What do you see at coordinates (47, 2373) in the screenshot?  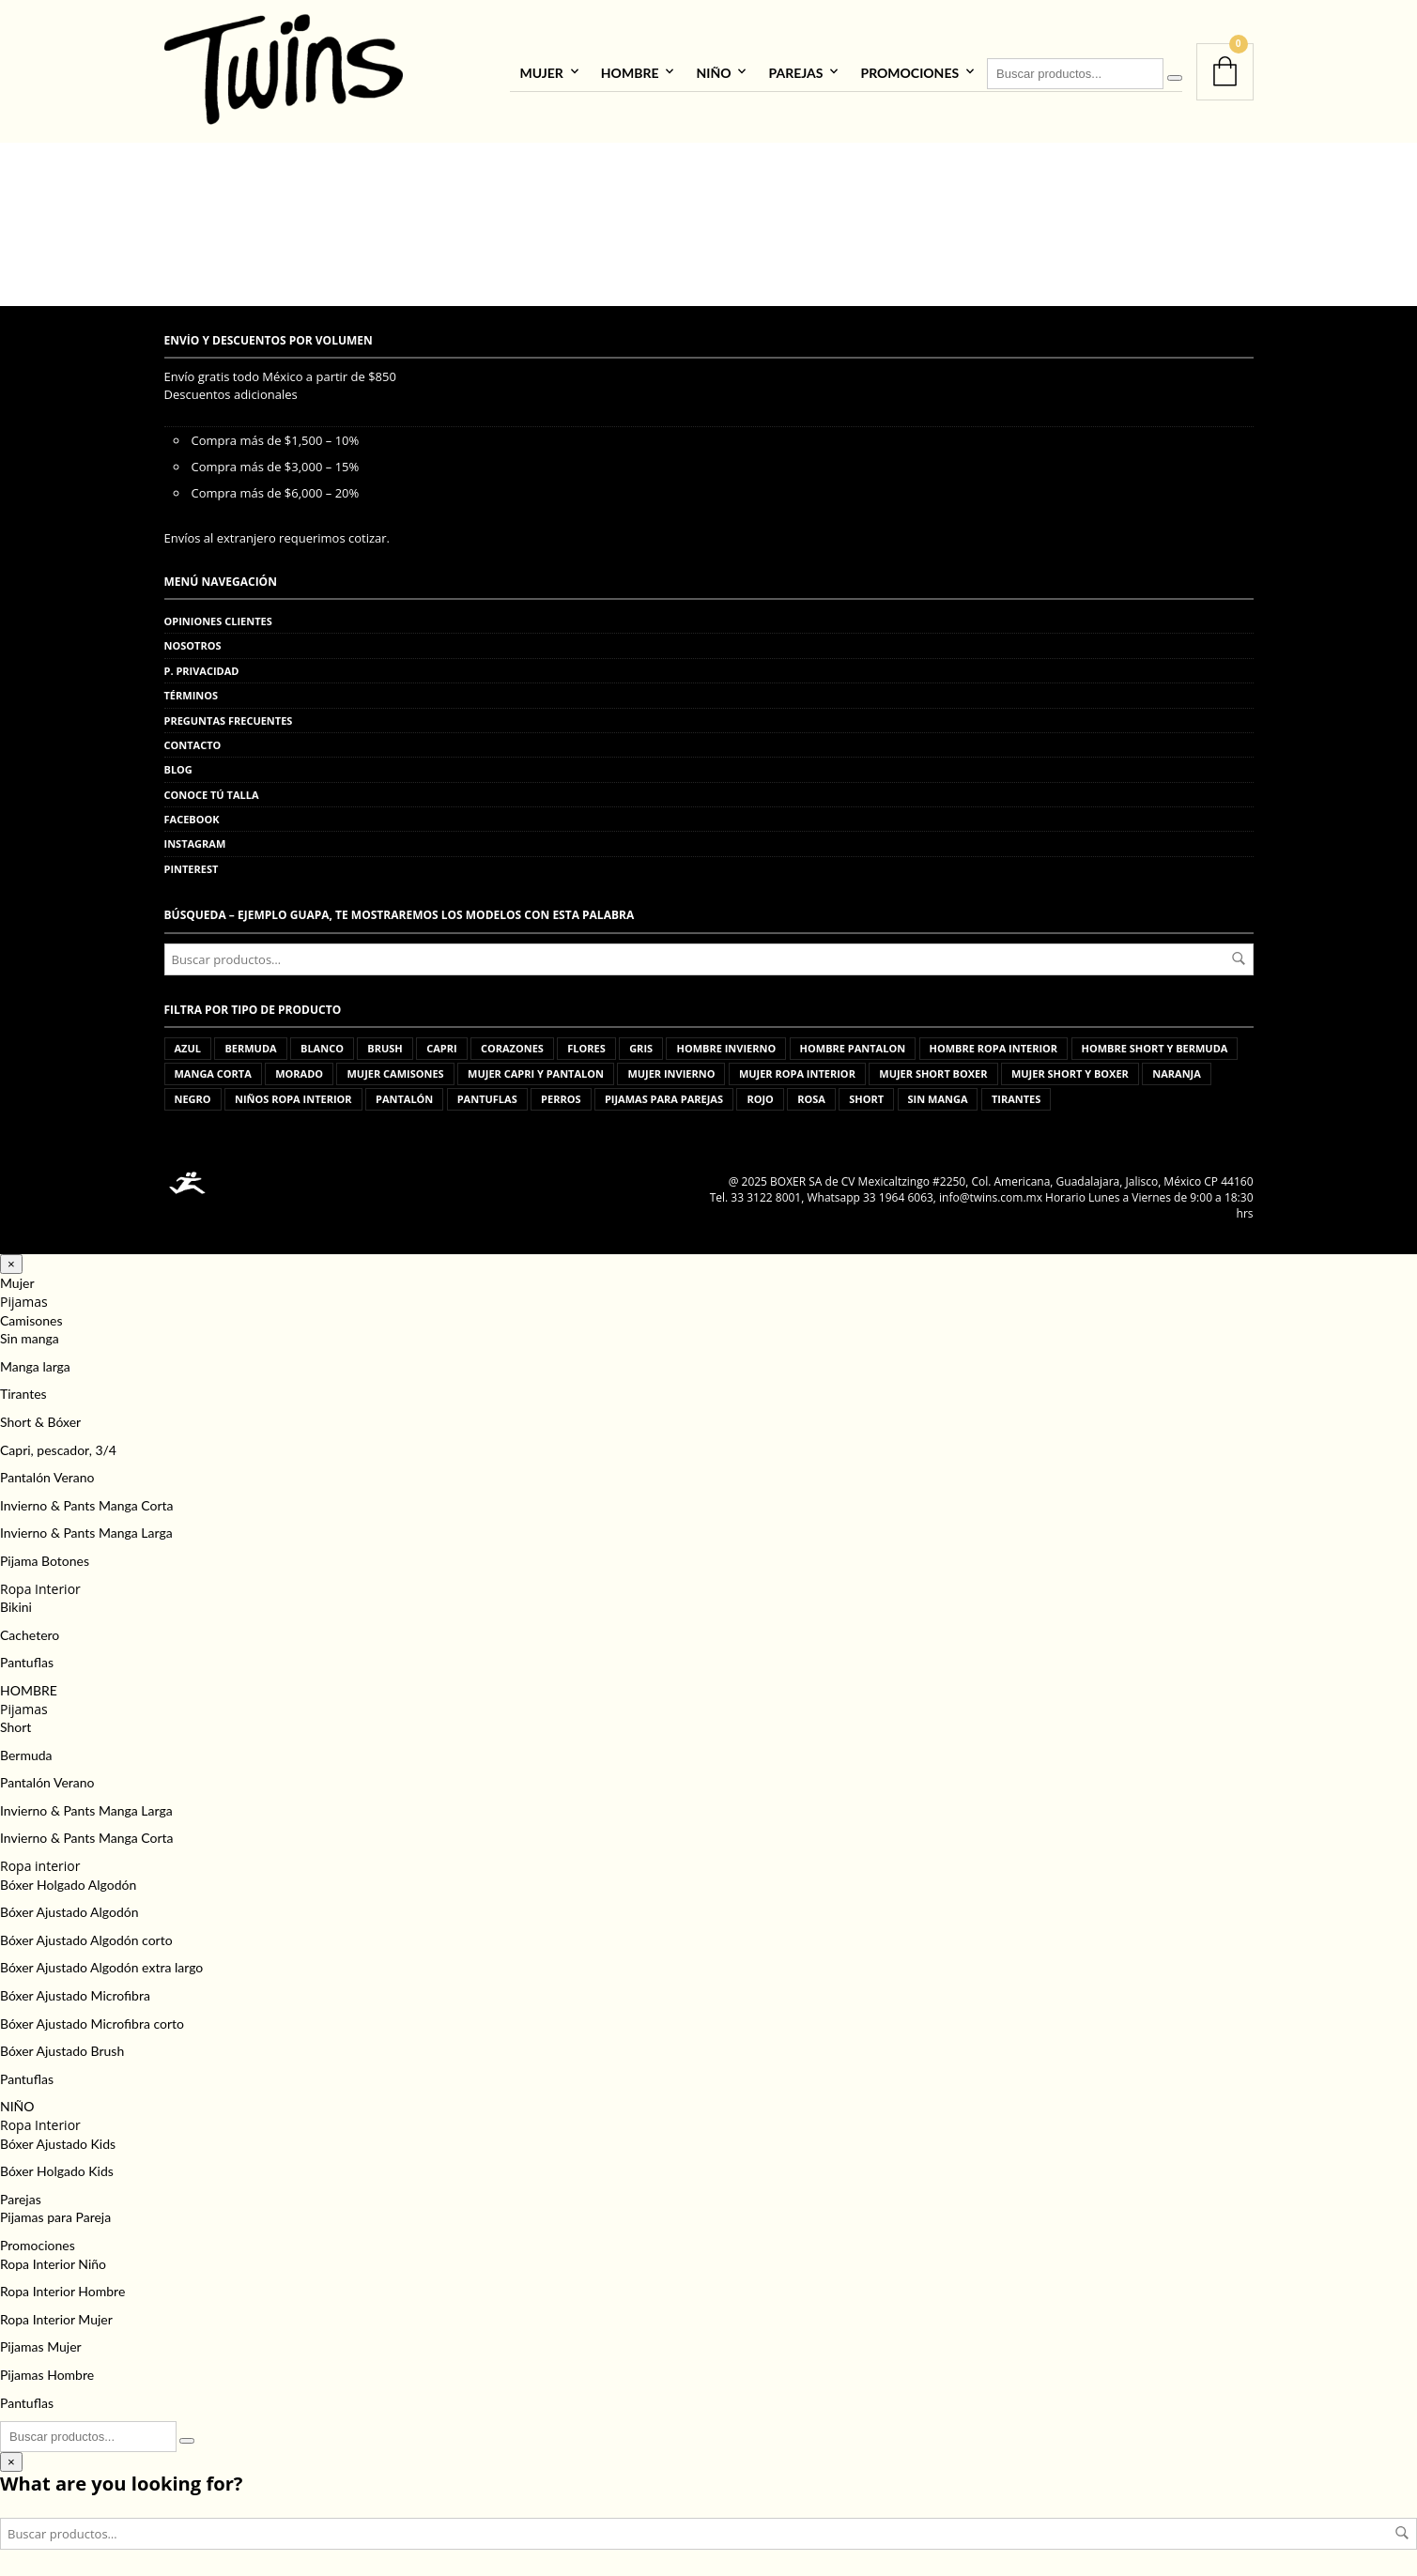 I see `Pijamas Hombre` at bounding box center [47, 2373].